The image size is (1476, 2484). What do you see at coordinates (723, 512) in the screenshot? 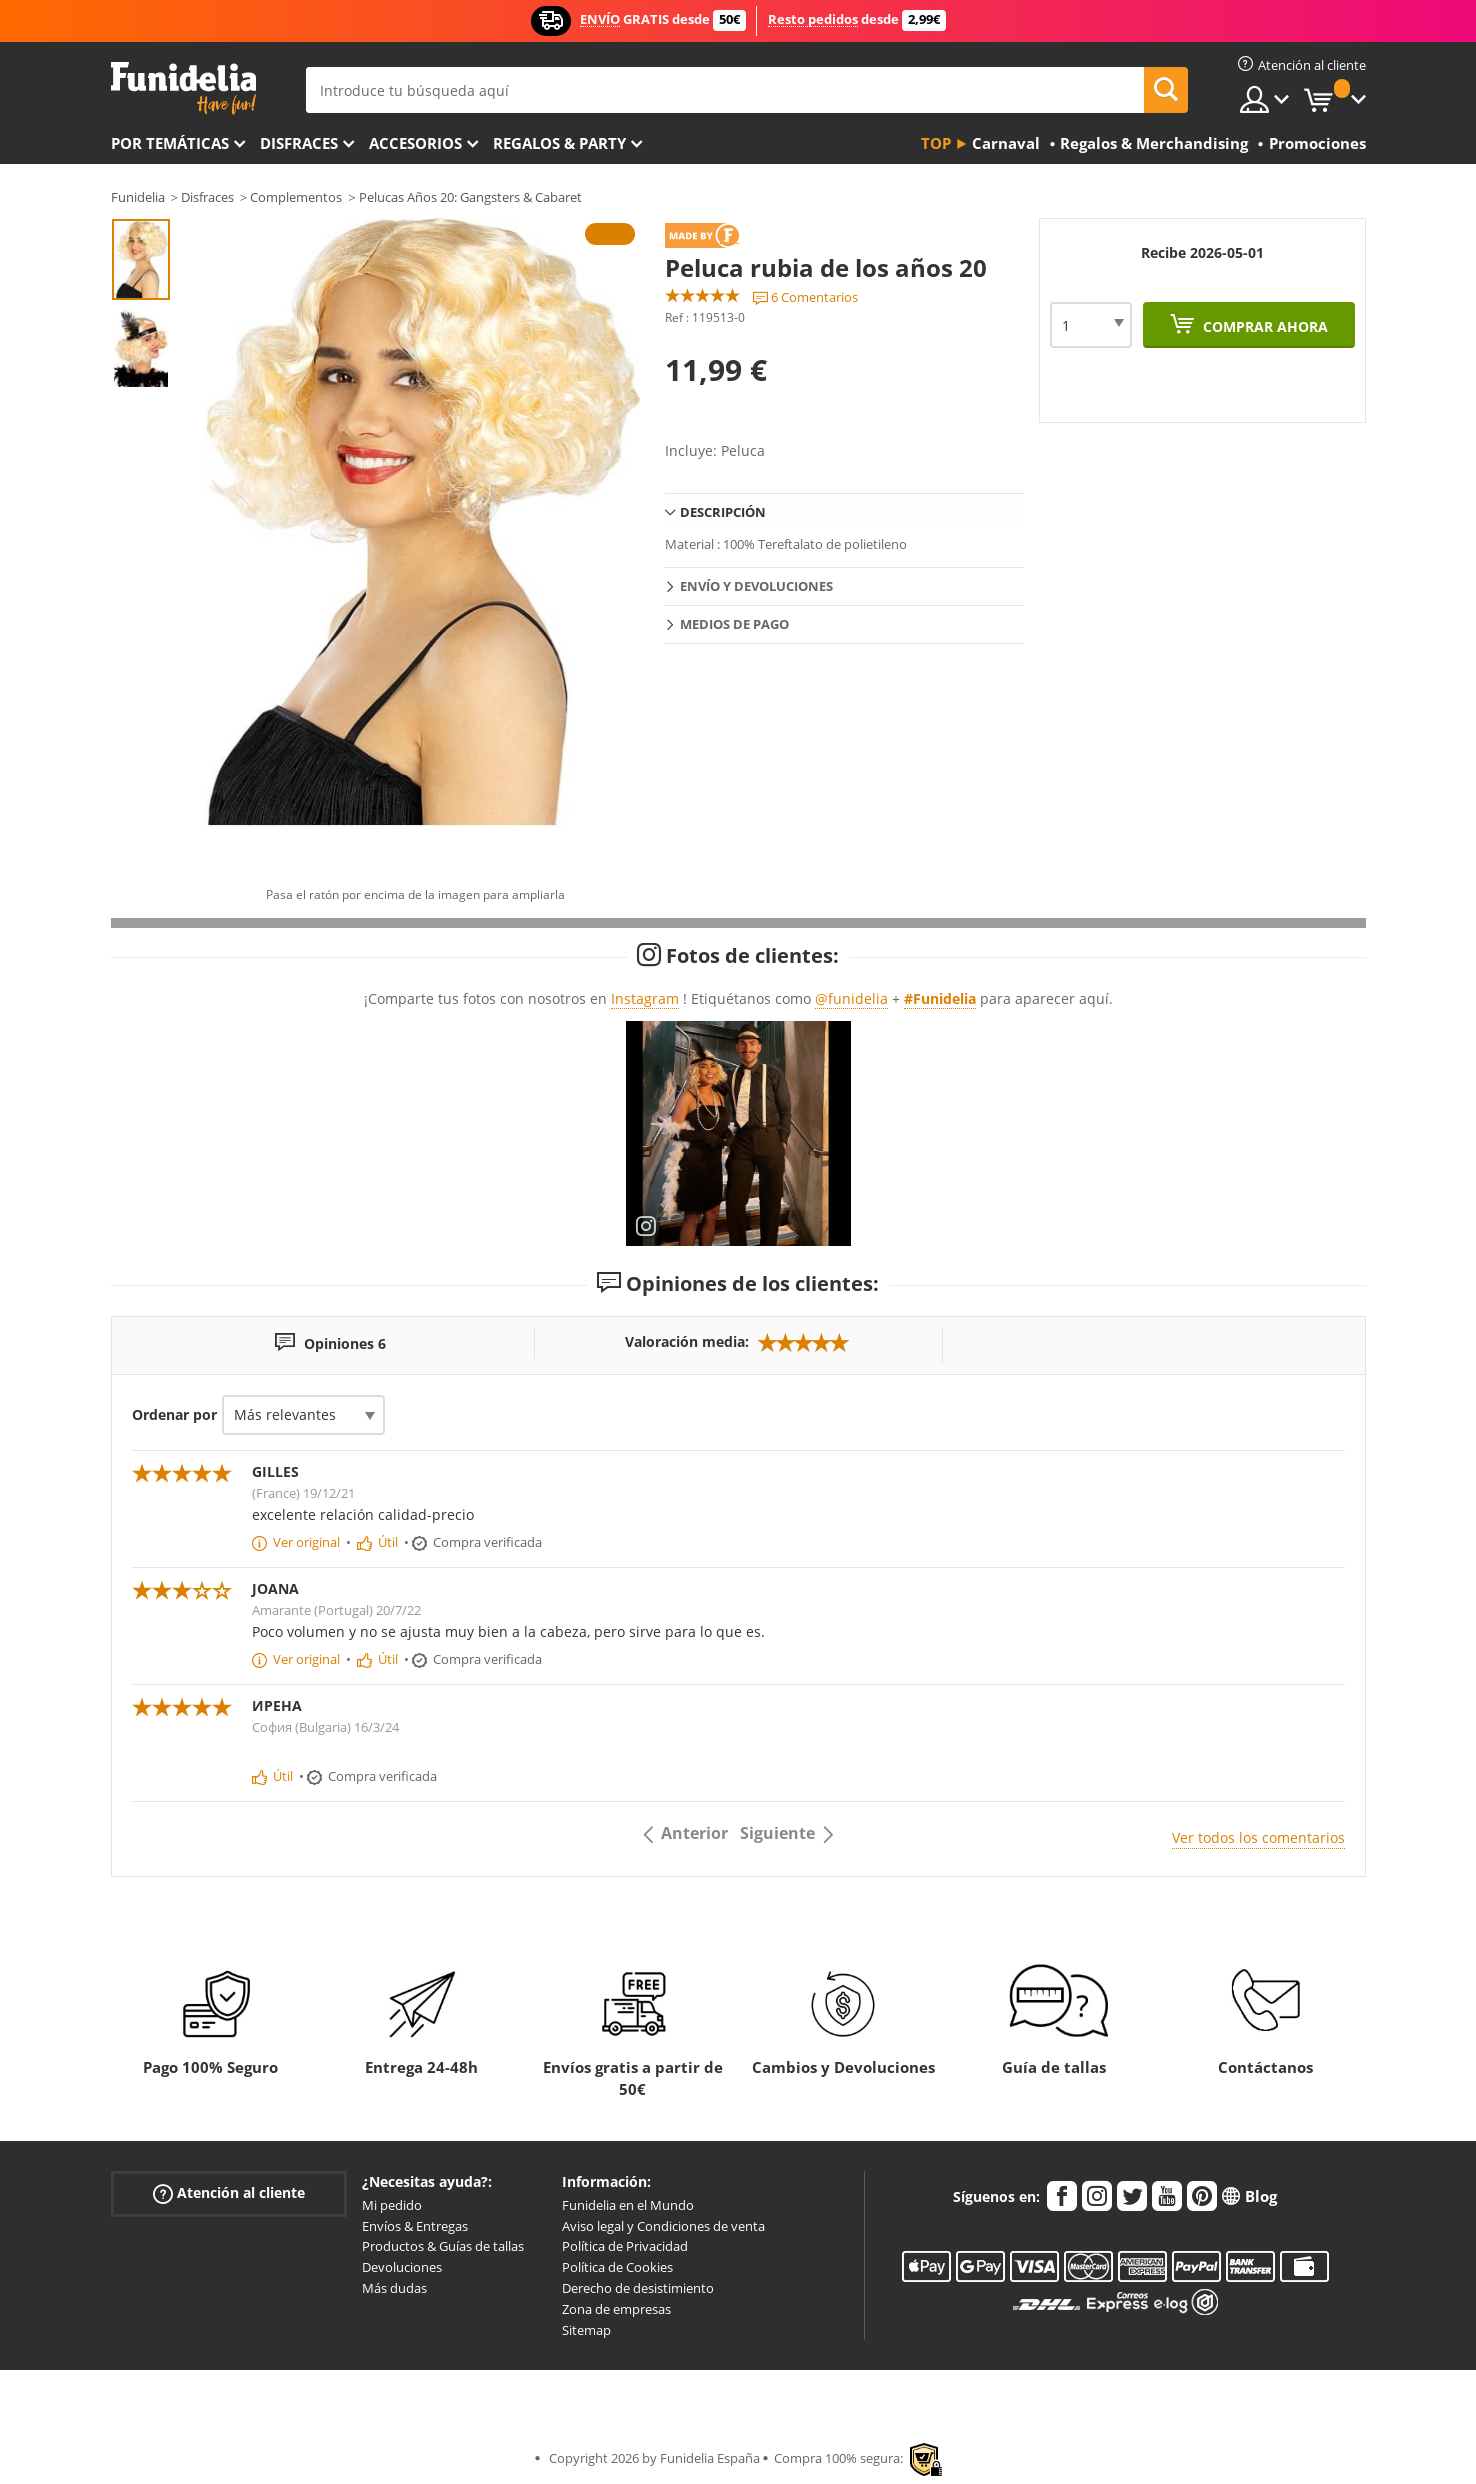
I see `Descripción [tab]` at bounding box center [723, 512].